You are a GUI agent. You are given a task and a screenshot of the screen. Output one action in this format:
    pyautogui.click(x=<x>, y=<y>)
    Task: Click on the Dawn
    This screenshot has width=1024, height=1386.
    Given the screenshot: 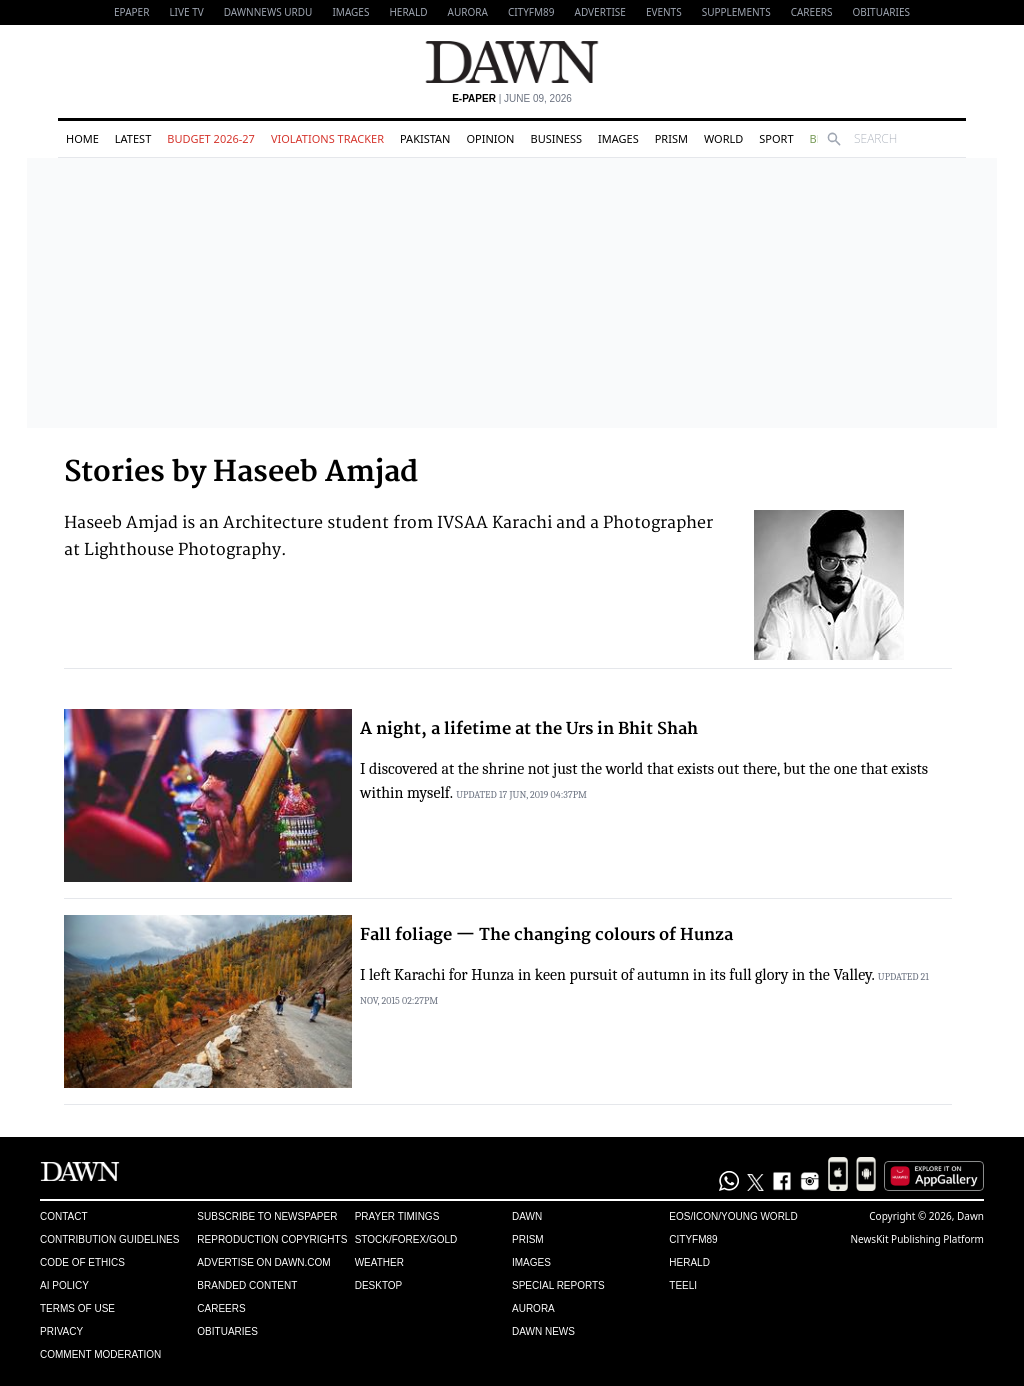 What is the action you would take?
    pyautogui.click(x=527, y=1216)
    